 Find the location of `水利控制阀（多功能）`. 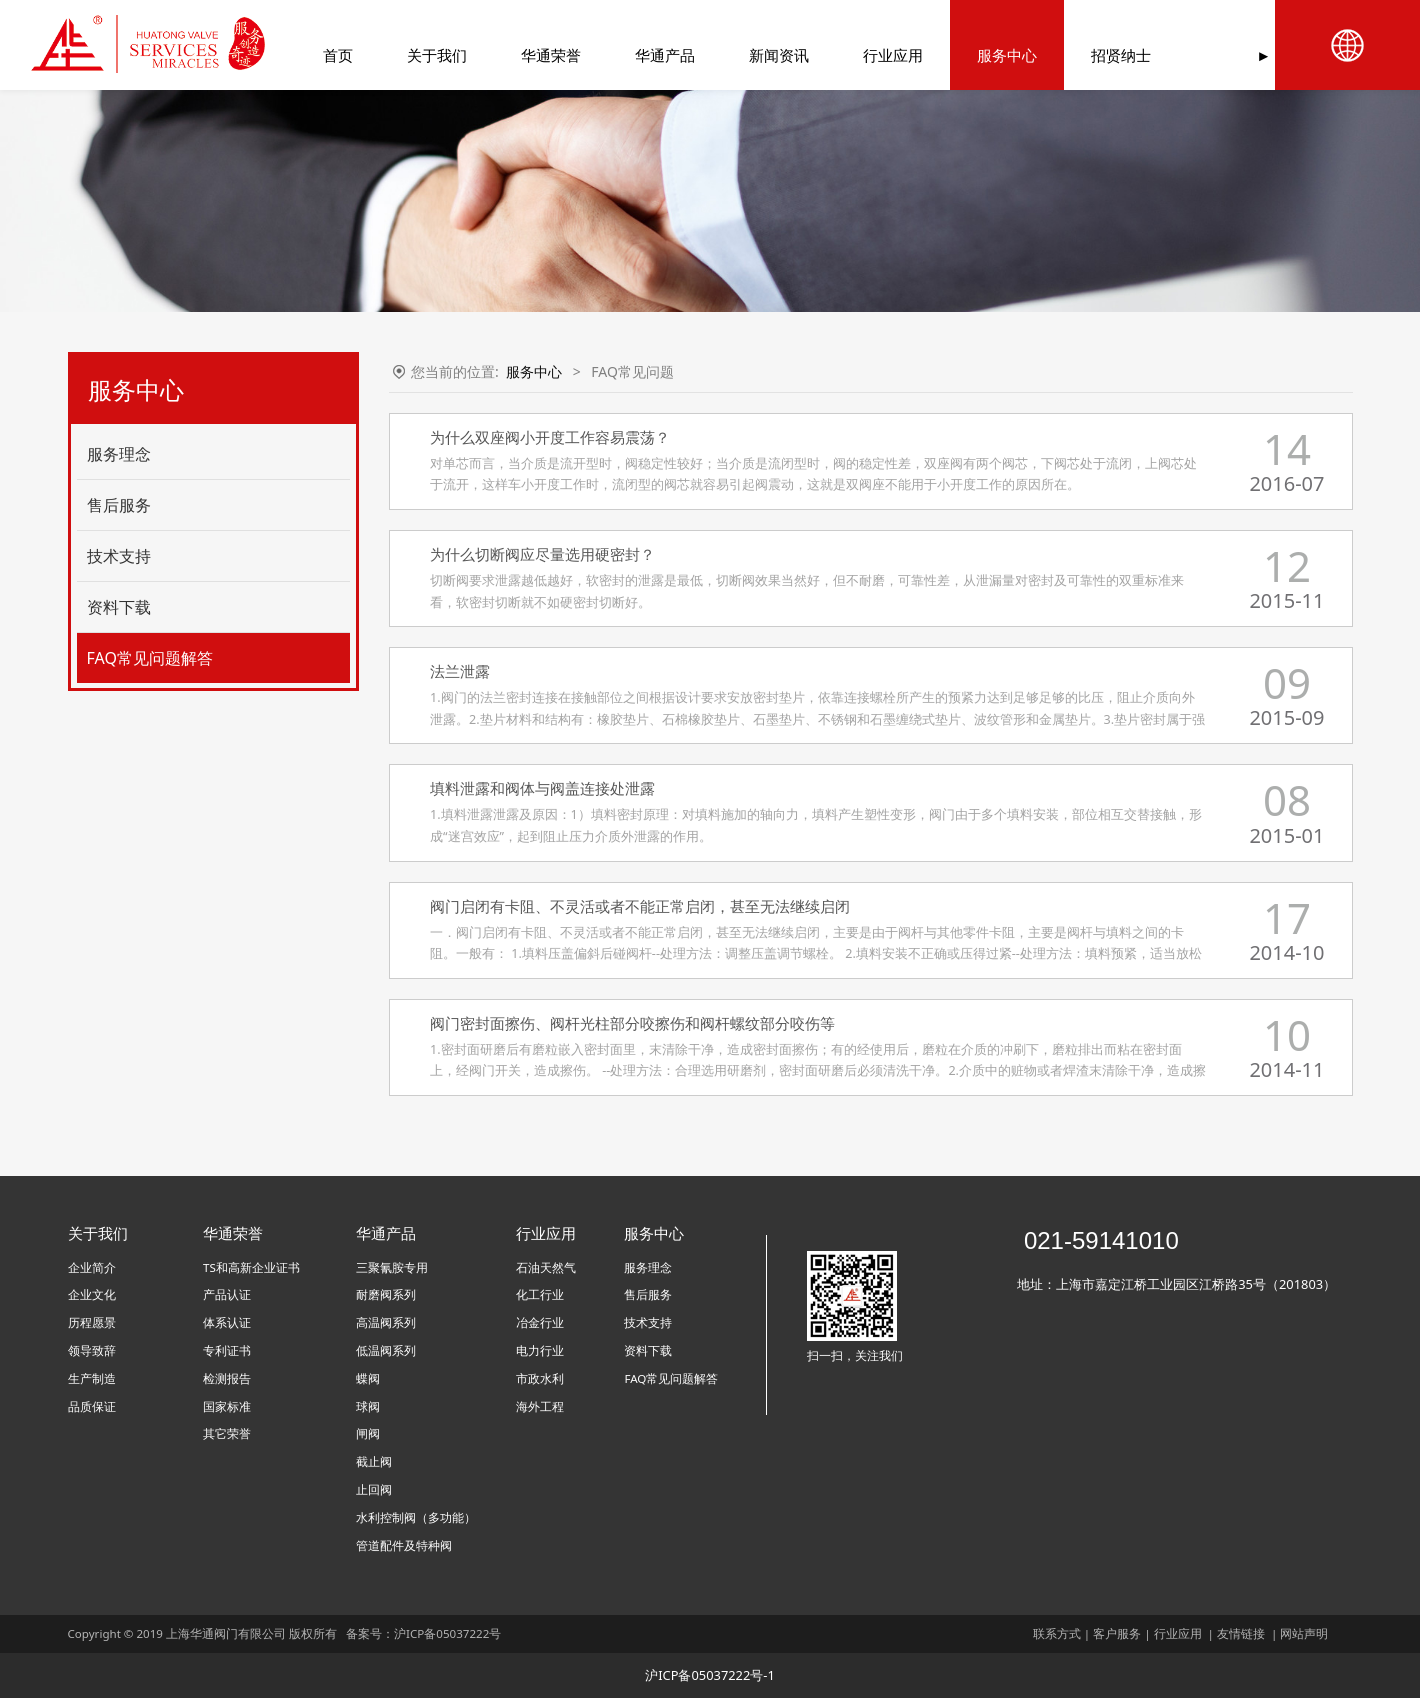

水利控制阀（多功能） is located at coordinates (416, 1517).